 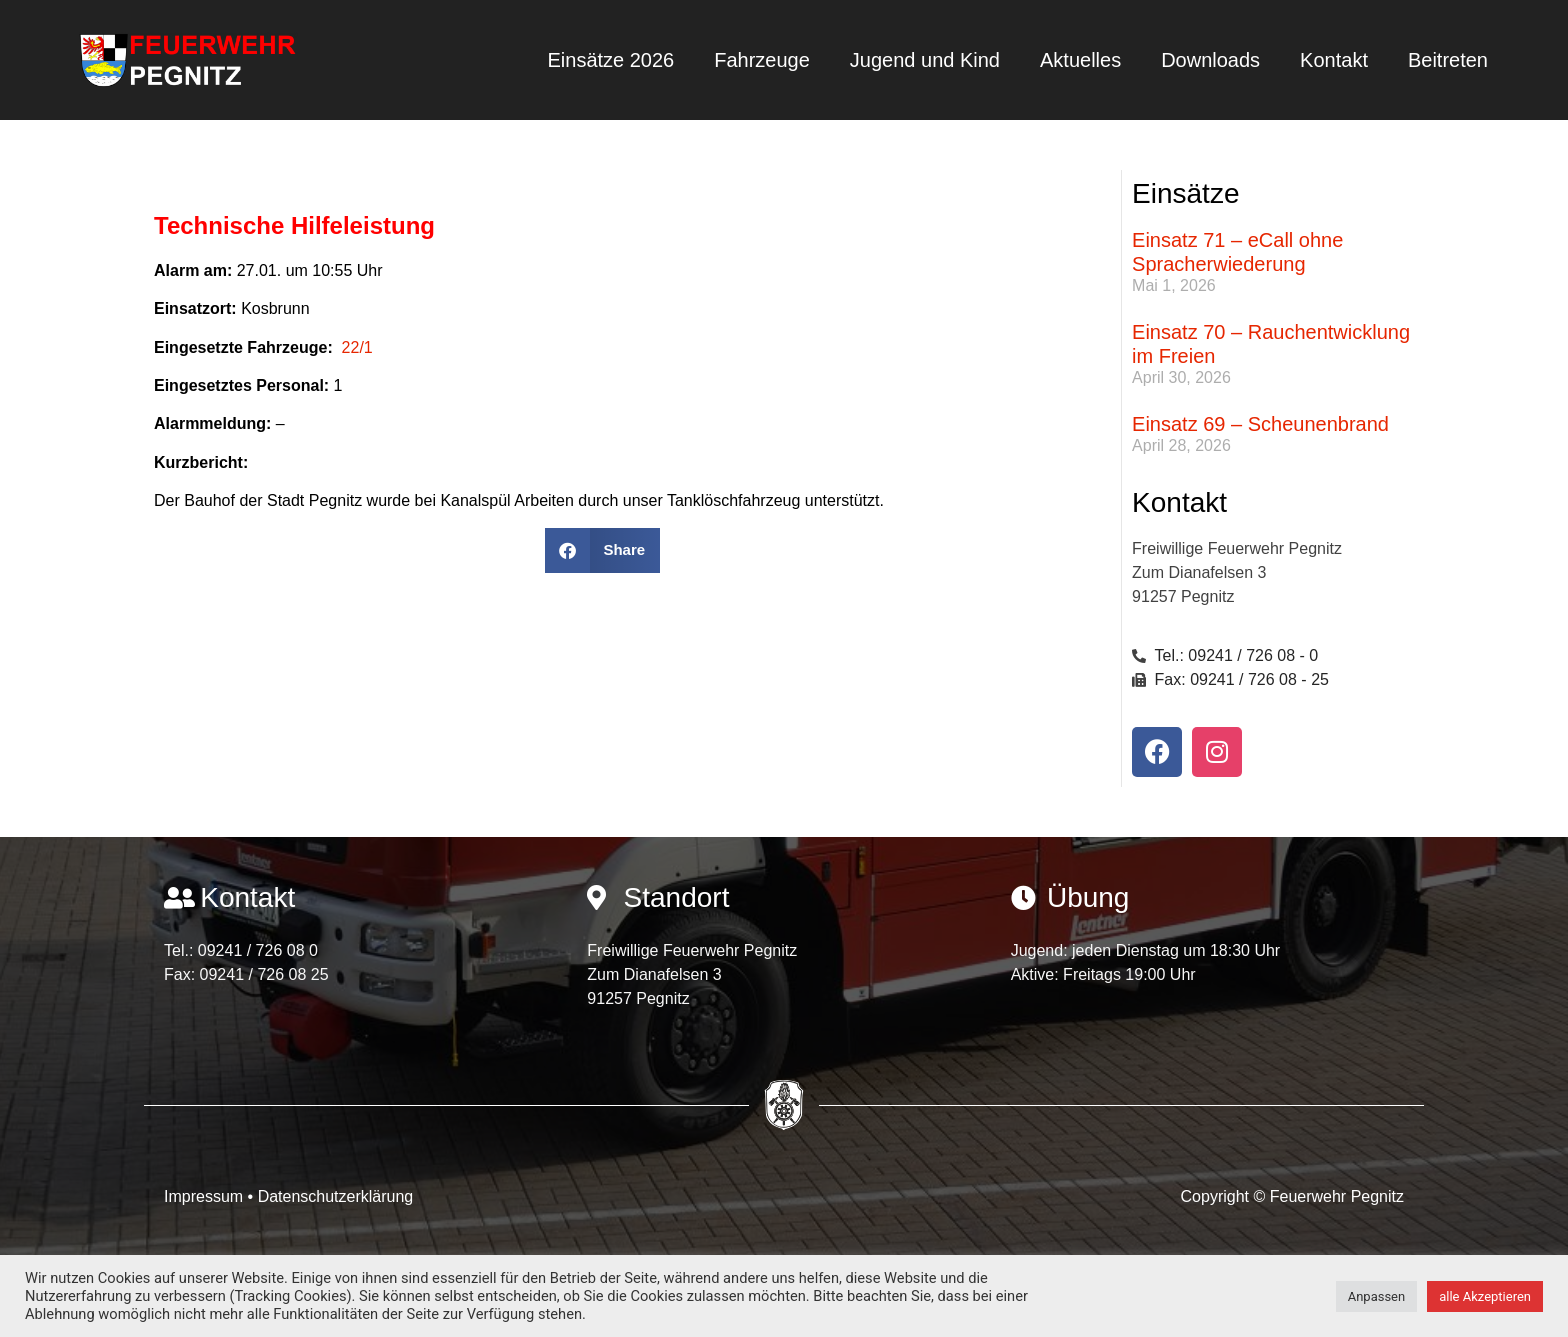 I want to click on Kontakt, so click(x=1334, y=60).